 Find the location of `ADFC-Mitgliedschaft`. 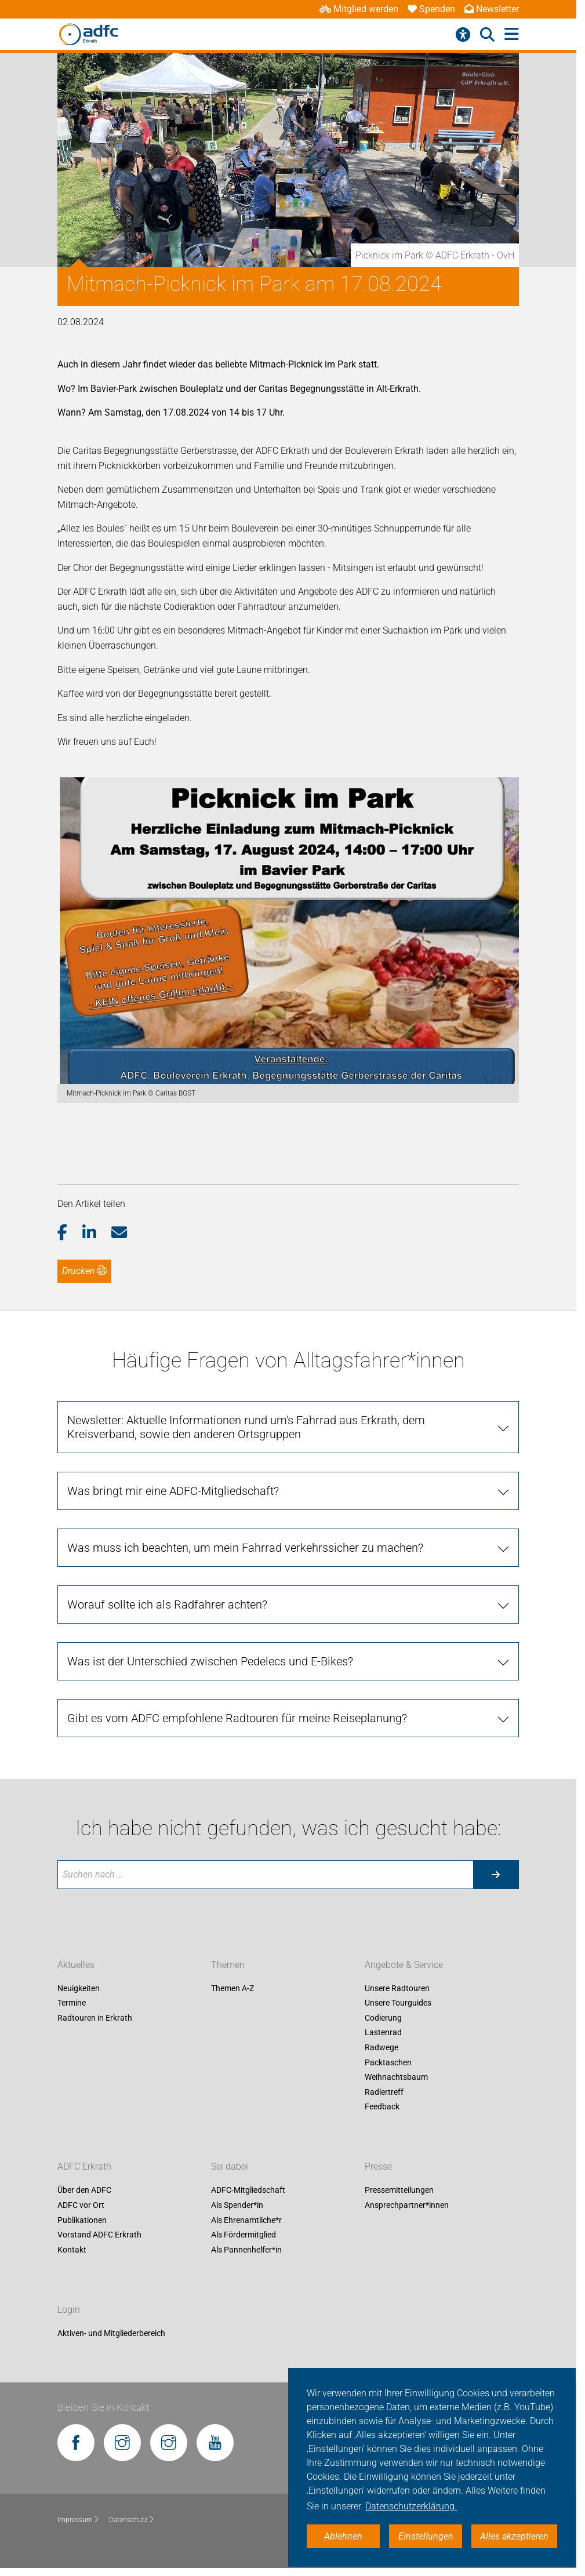

ADFC-Mitgliedschaft is located at coordinates (248, 2190).